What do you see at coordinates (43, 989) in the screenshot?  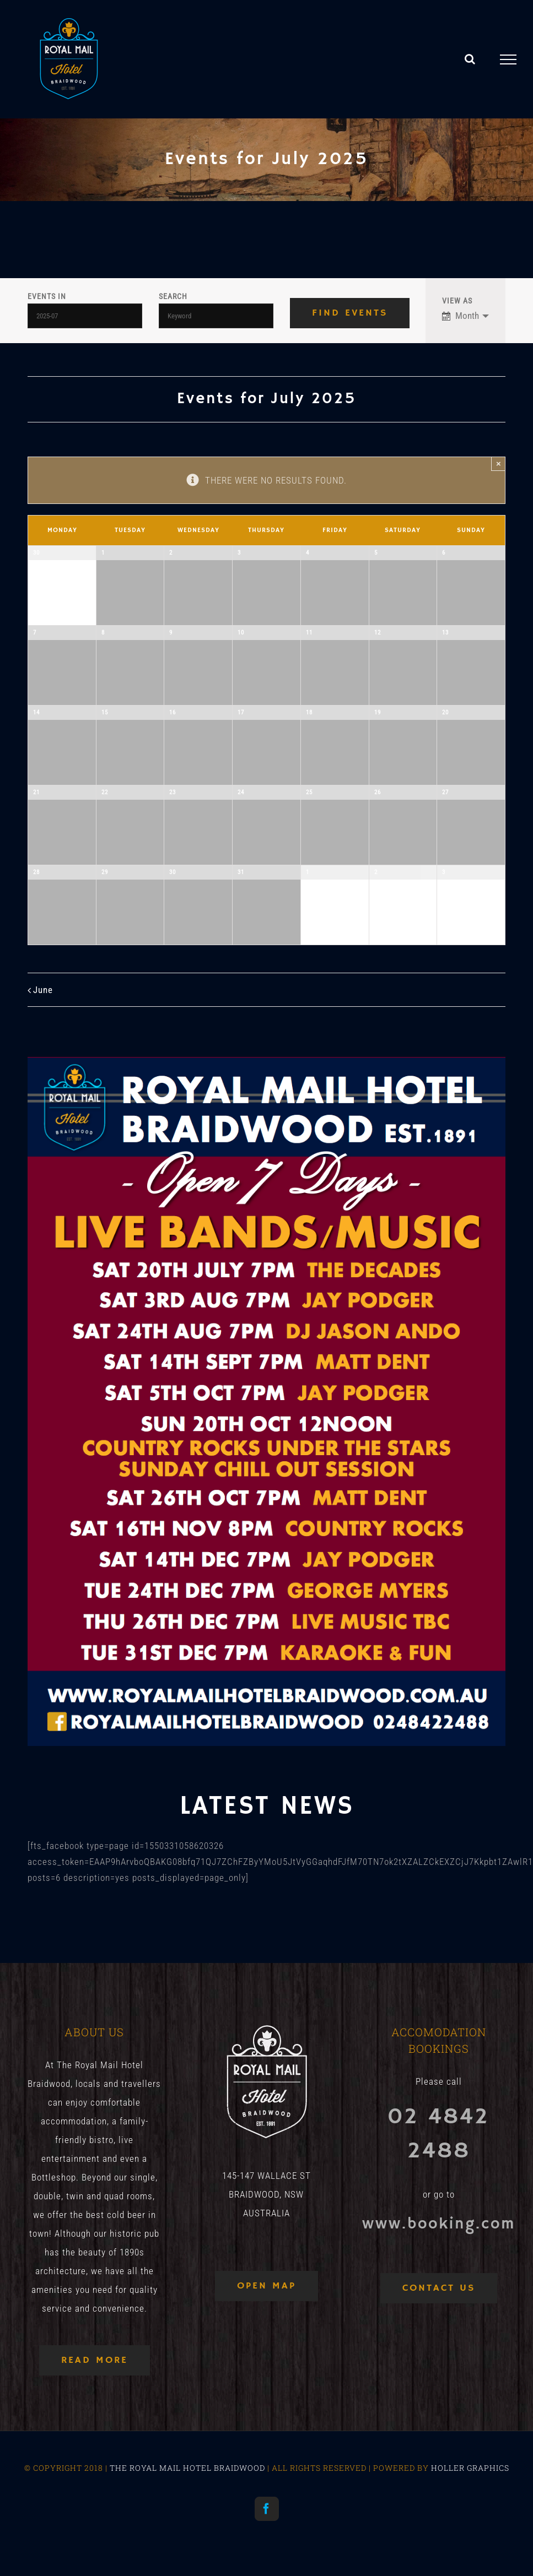 I see `June` at bounding box center [43, 989].